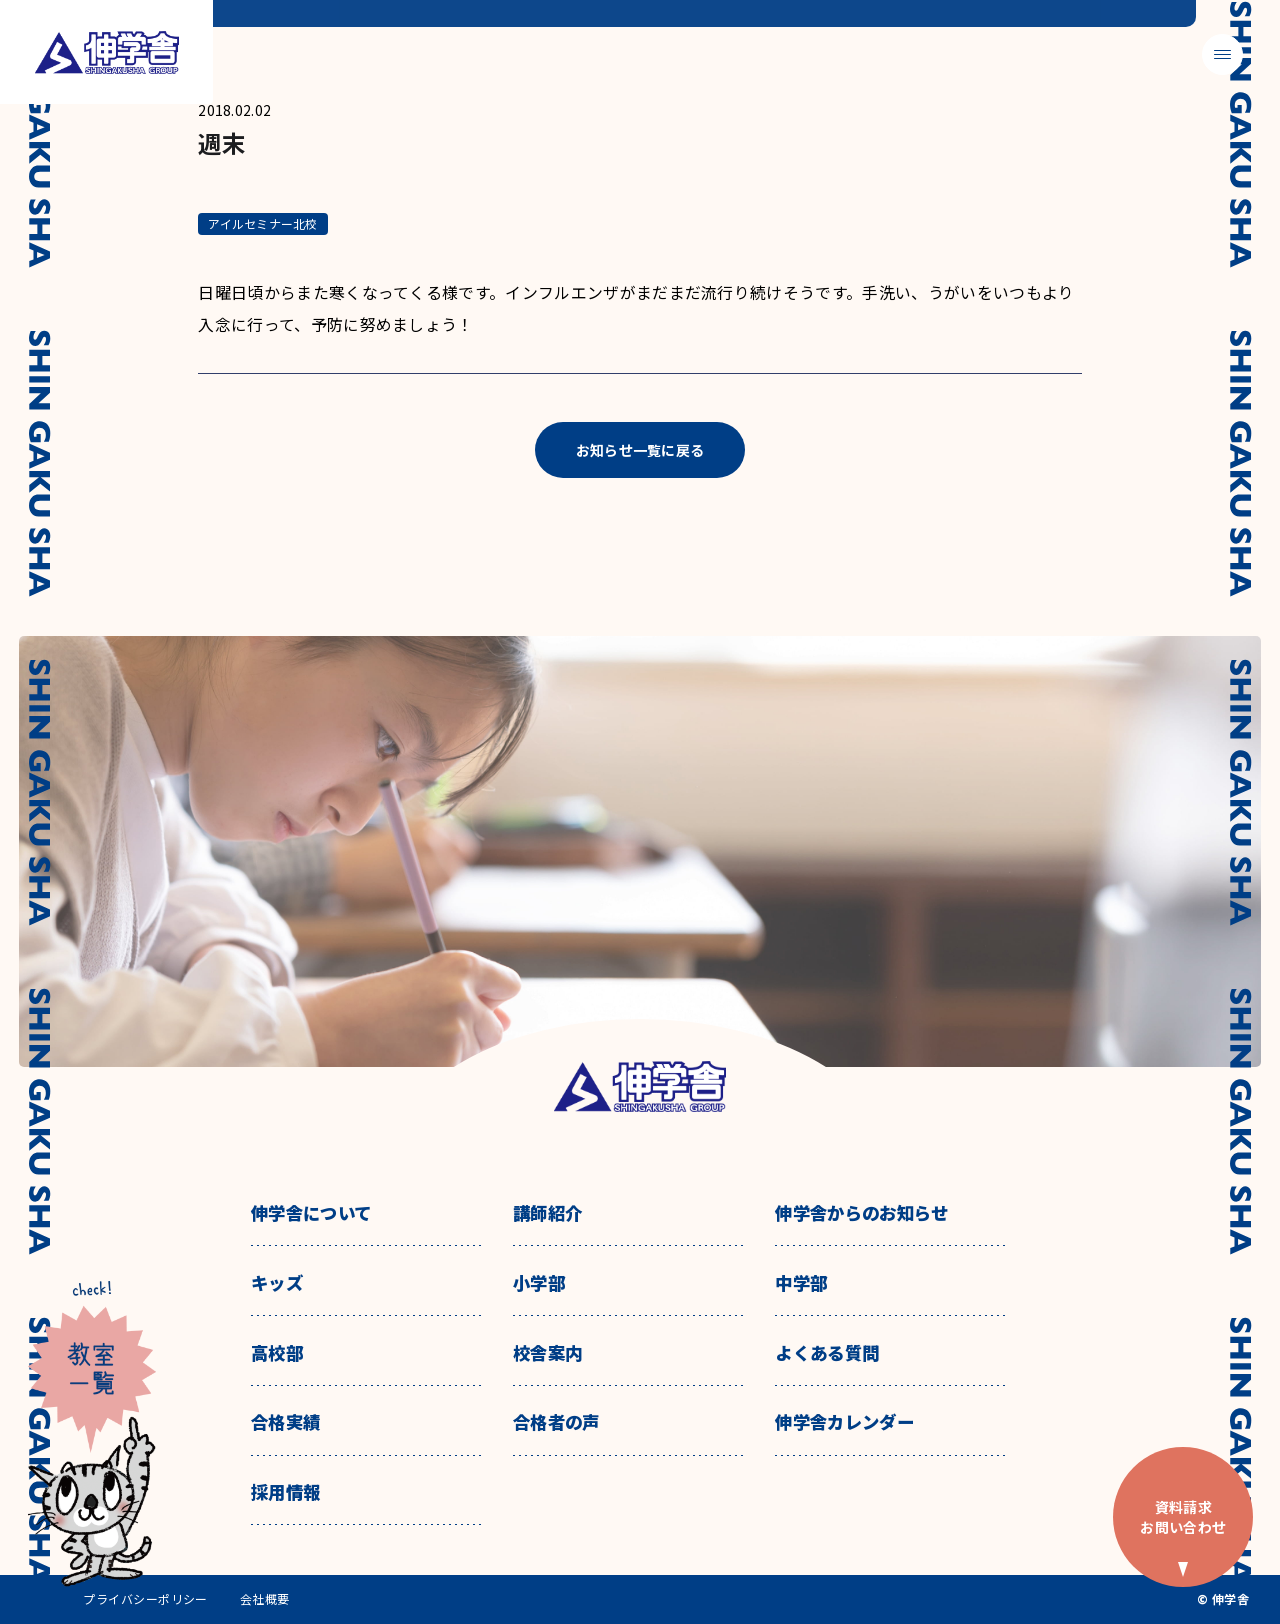 The height and width of the screenshot is (1624, 1280). I want to click on アイルセミナー北校, so click(262, 223).